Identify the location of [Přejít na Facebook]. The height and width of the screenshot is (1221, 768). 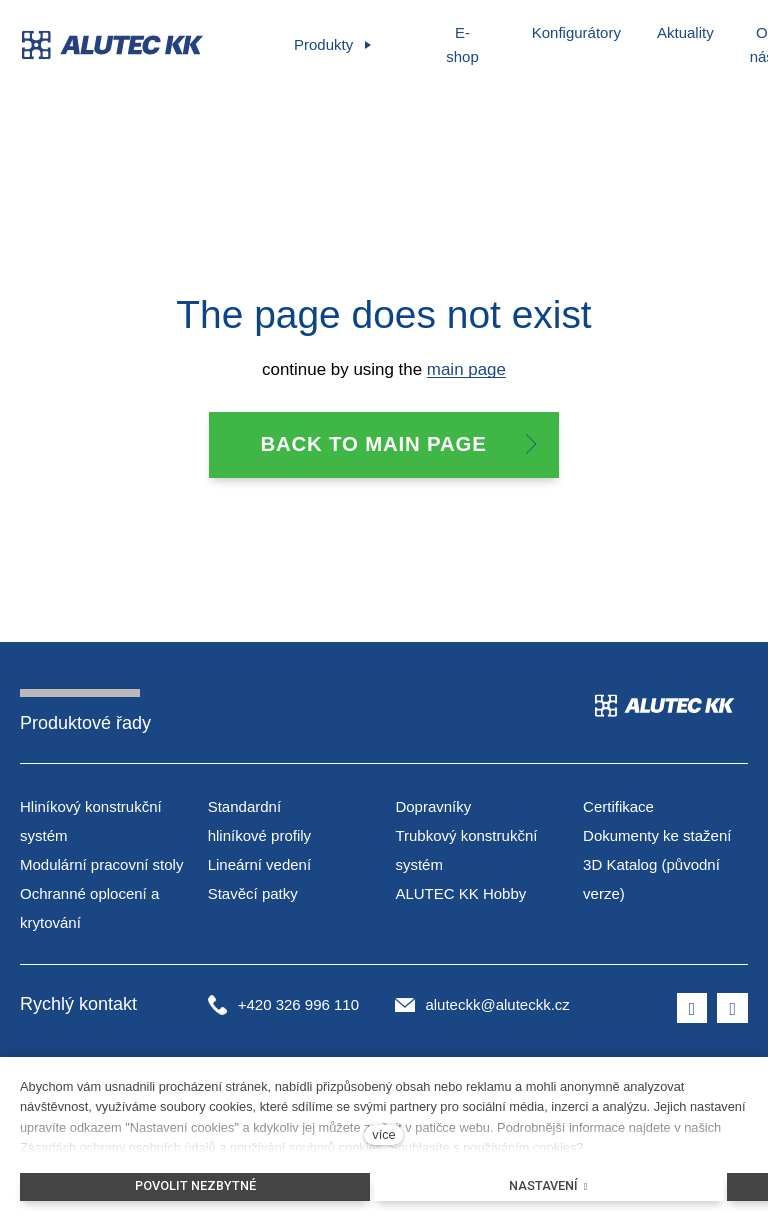
(692, 1010).